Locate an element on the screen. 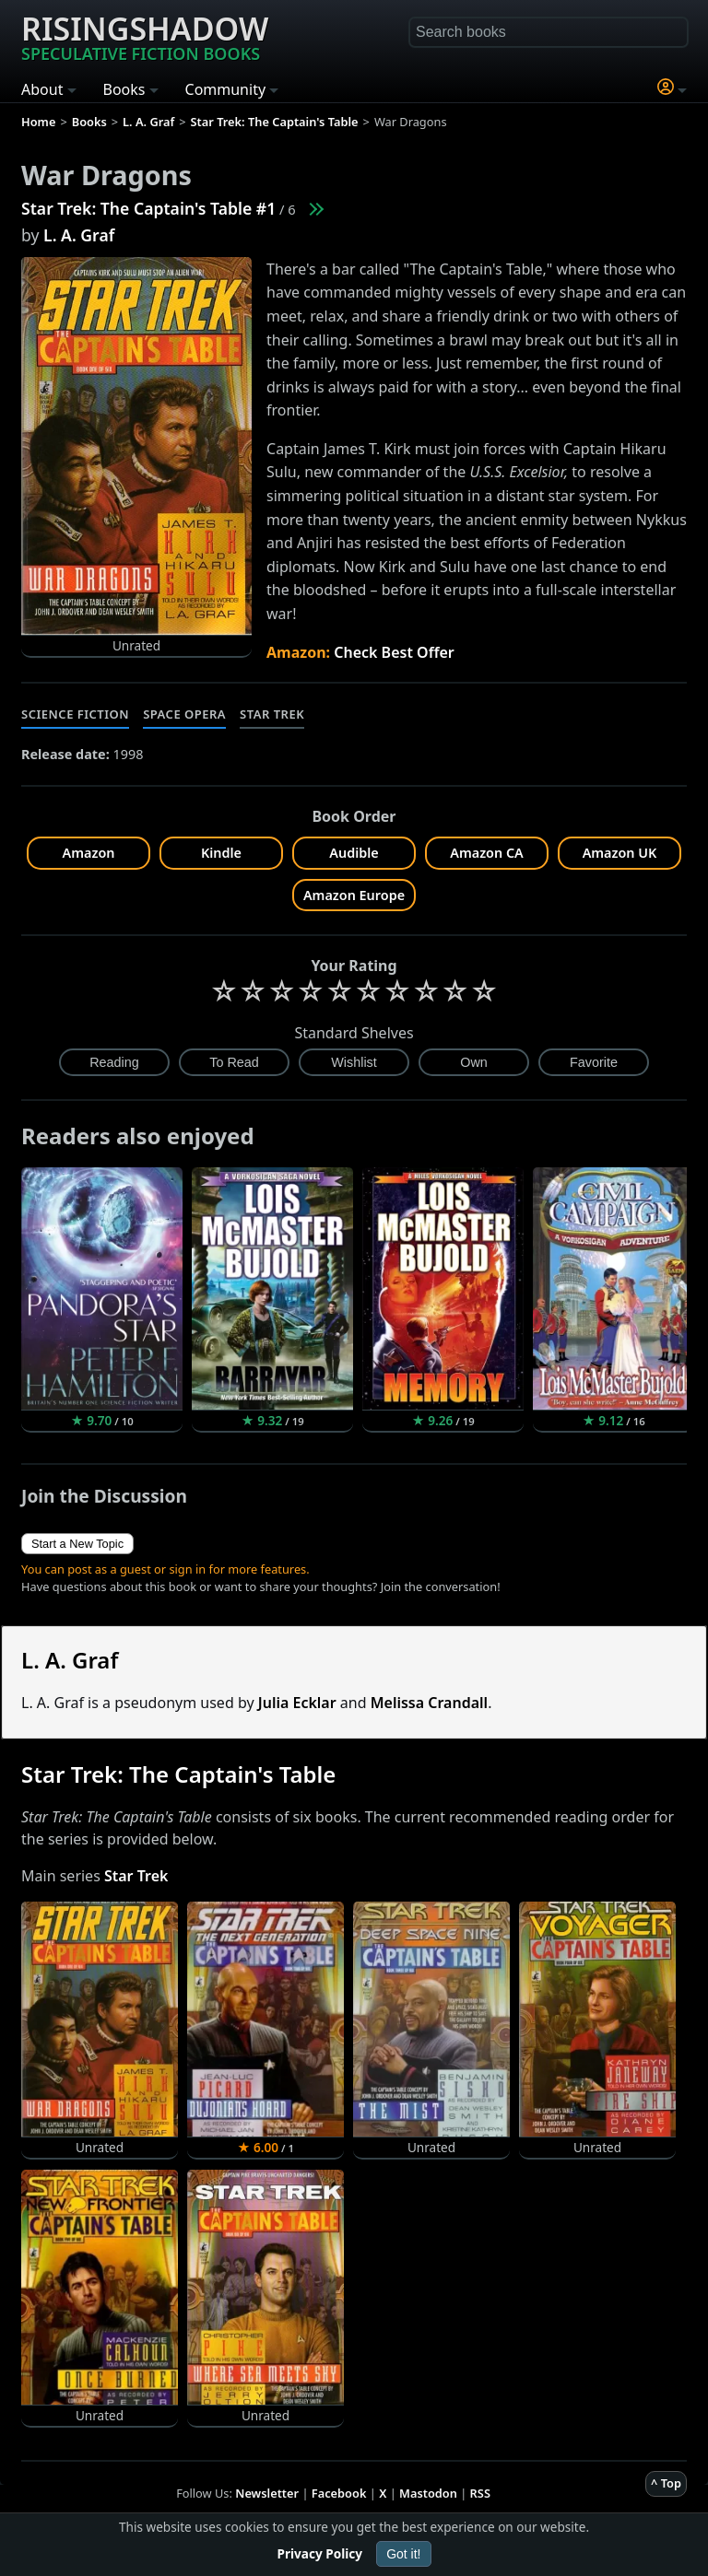  Melissa Crandall is located at coordinates (429, 1702).